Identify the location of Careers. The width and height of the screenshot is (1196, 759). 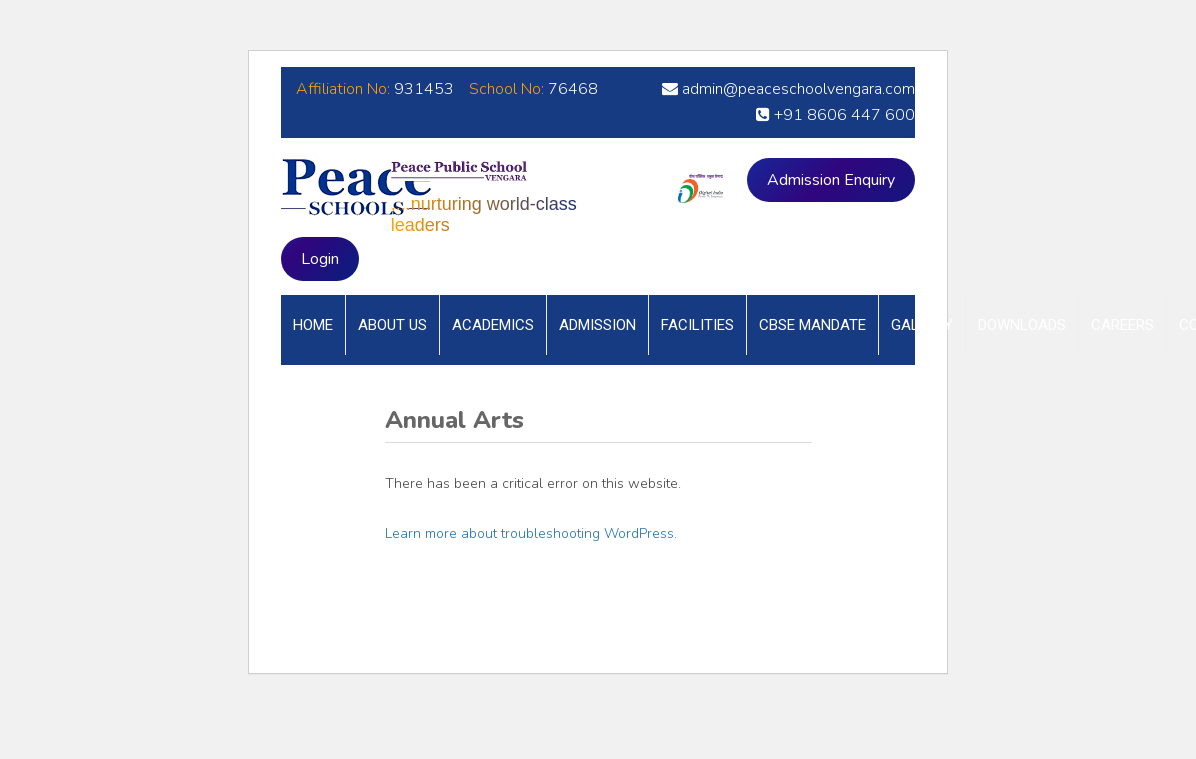
(1122, 325).